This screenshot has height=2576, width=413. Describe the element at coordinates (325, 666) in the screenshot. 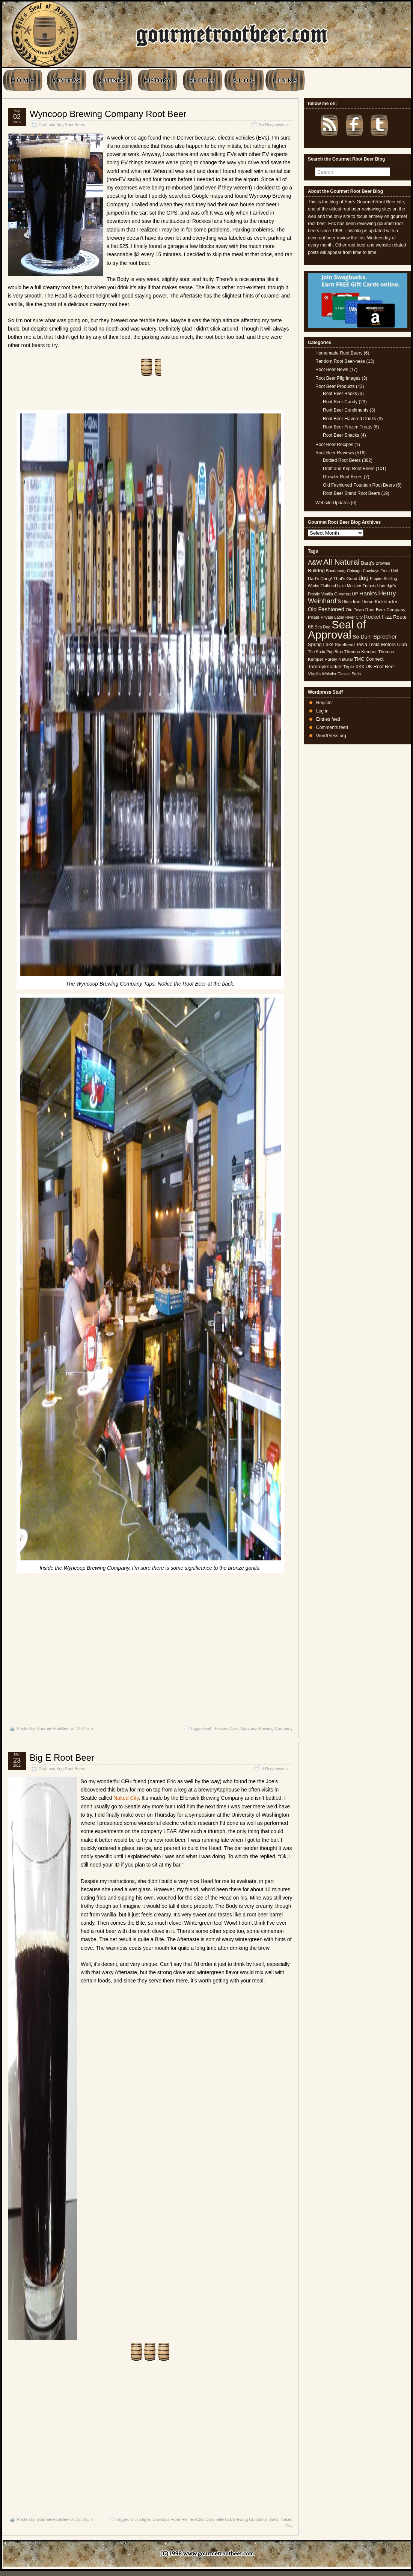

I see `Tommyknocker [Tommyknocker (7 items)]` at that location.